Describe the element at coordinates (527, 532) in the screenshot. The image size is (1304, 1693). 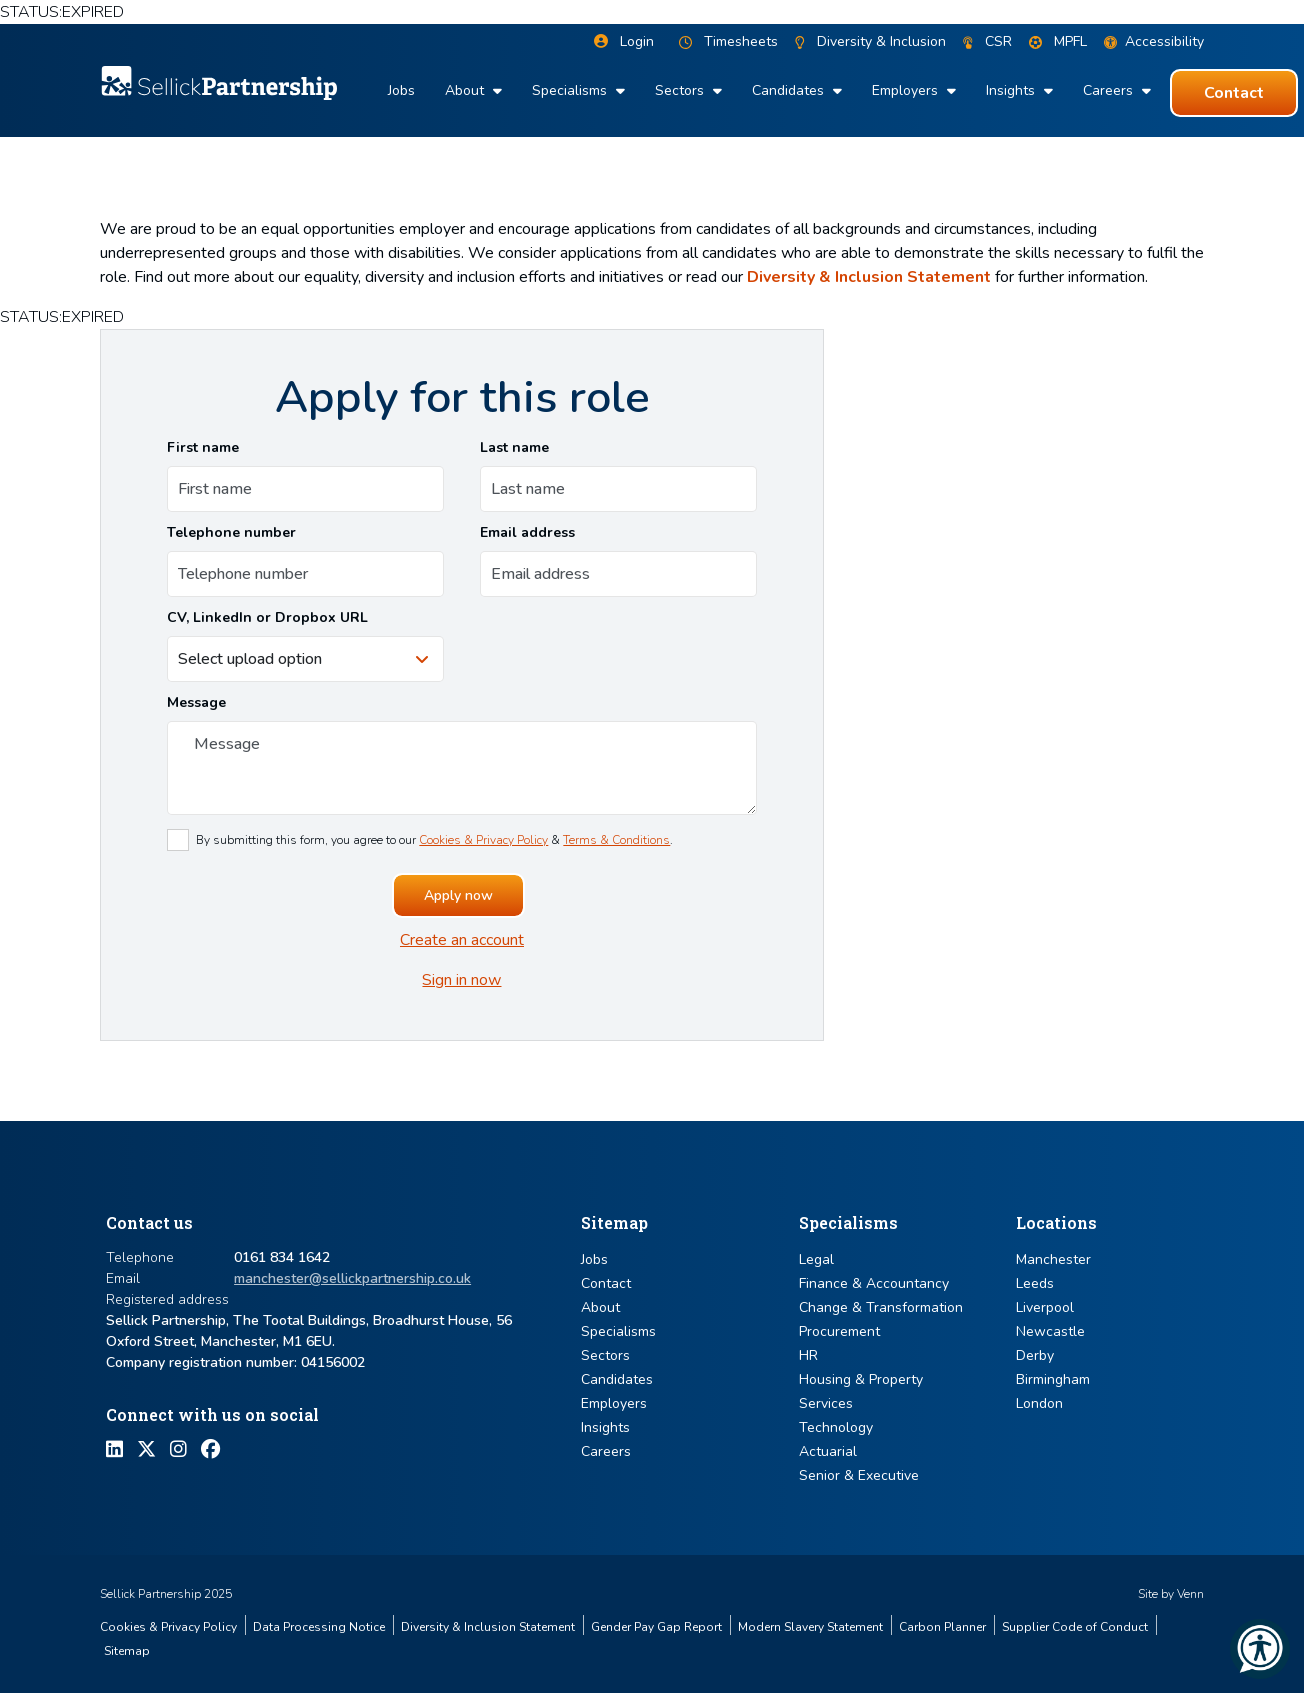
I see `Email address` at that location.